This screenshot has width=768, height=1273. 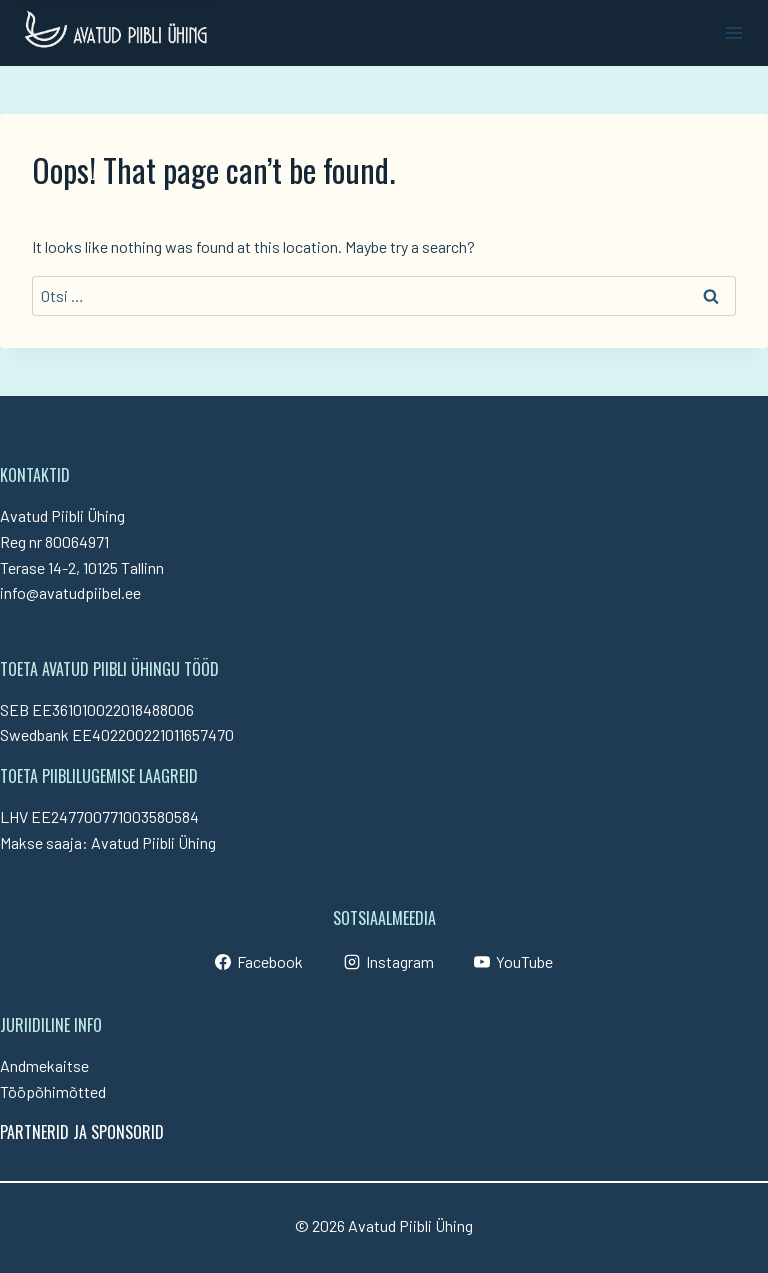 What do you see at coordinates (733, 32) in the screenshot?
I see `[Open menu]` at bounding box center [733, 32].